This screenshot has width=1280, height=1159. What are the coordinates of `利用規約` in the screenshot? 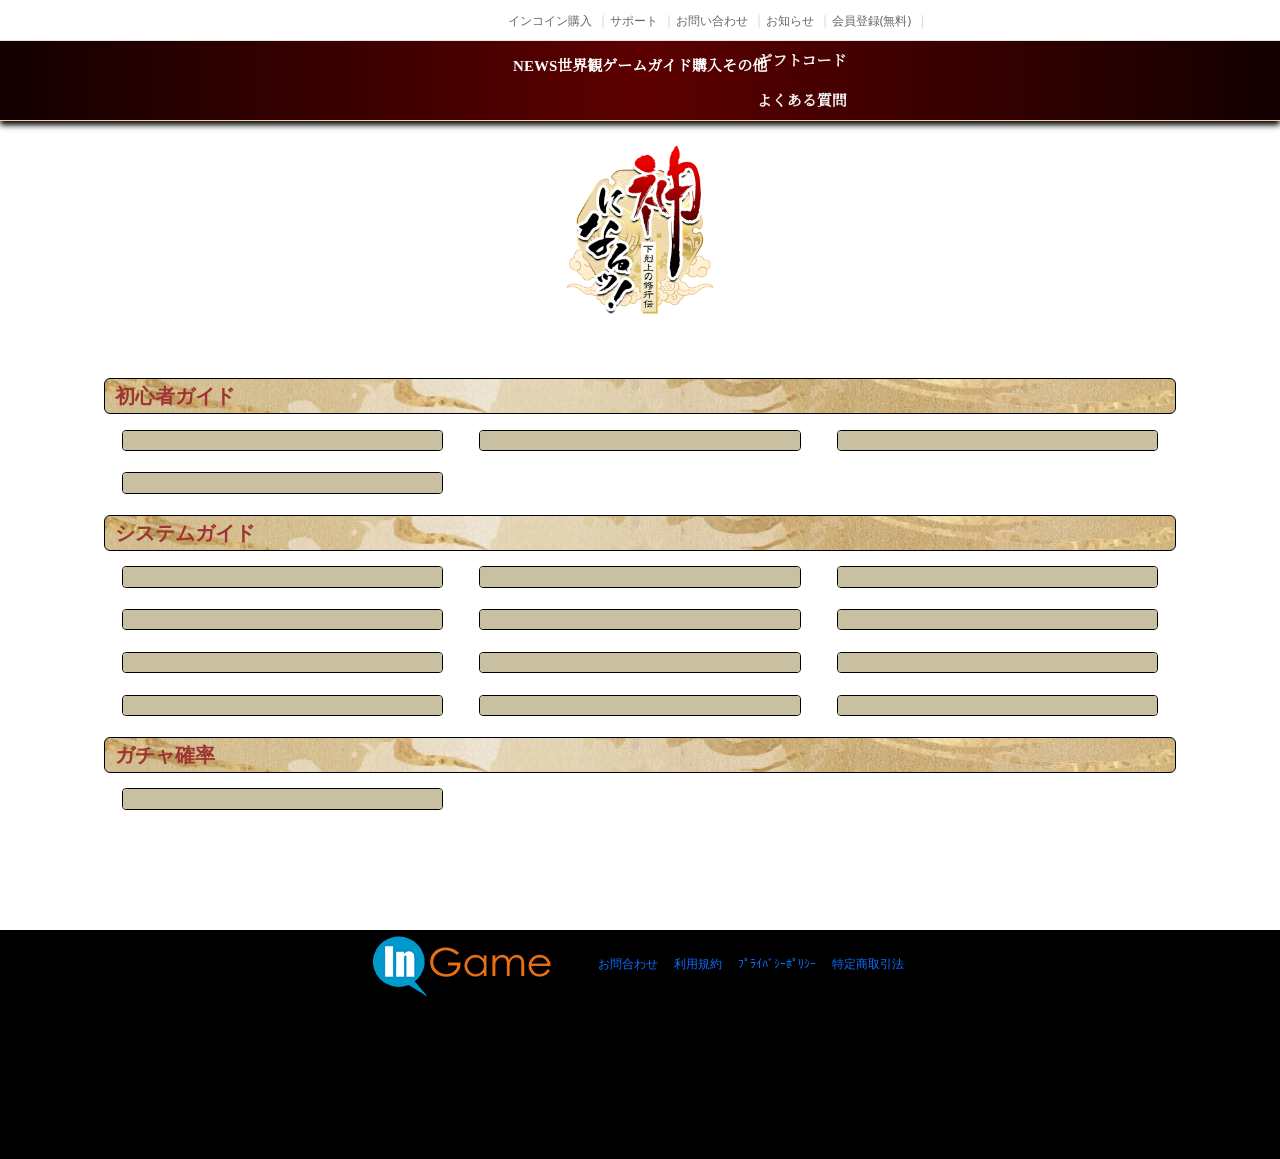 It's located at (698, 1081).